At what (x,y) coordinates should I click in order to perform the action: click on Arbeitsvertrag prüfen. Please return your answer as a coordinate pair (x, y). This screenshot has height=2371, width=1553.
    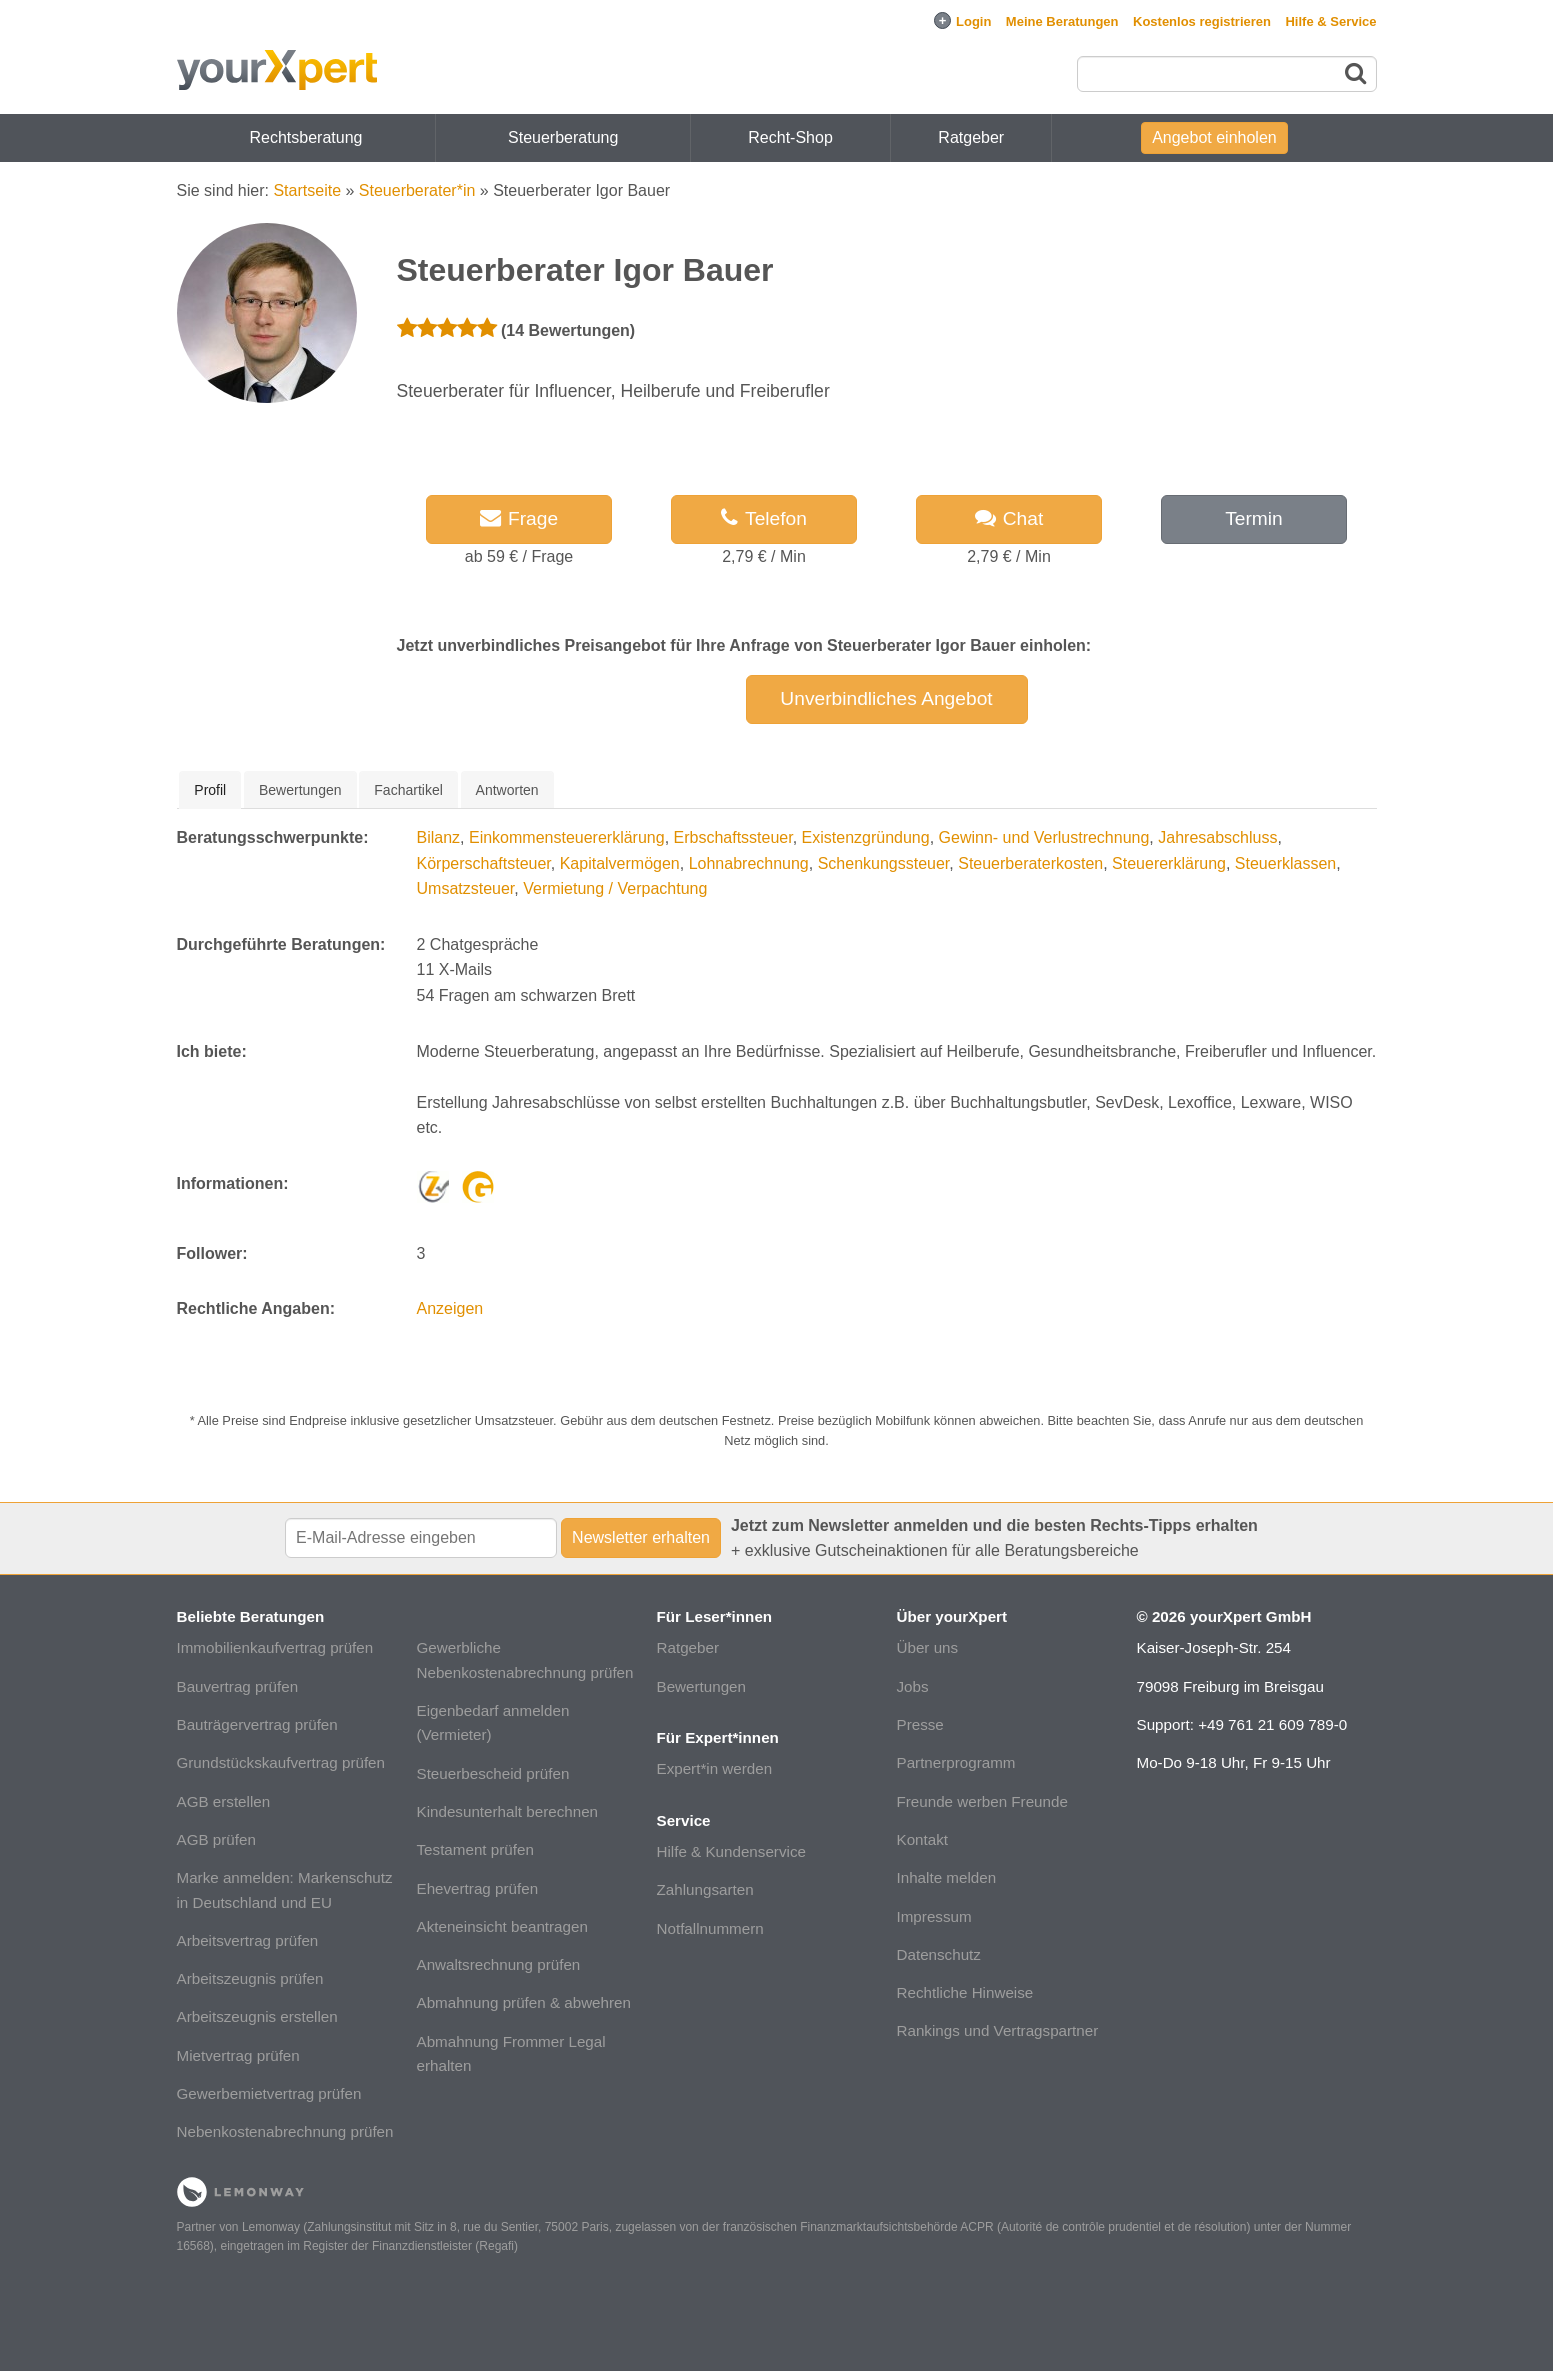
    Looking at the image, I should click on (248, 1940).